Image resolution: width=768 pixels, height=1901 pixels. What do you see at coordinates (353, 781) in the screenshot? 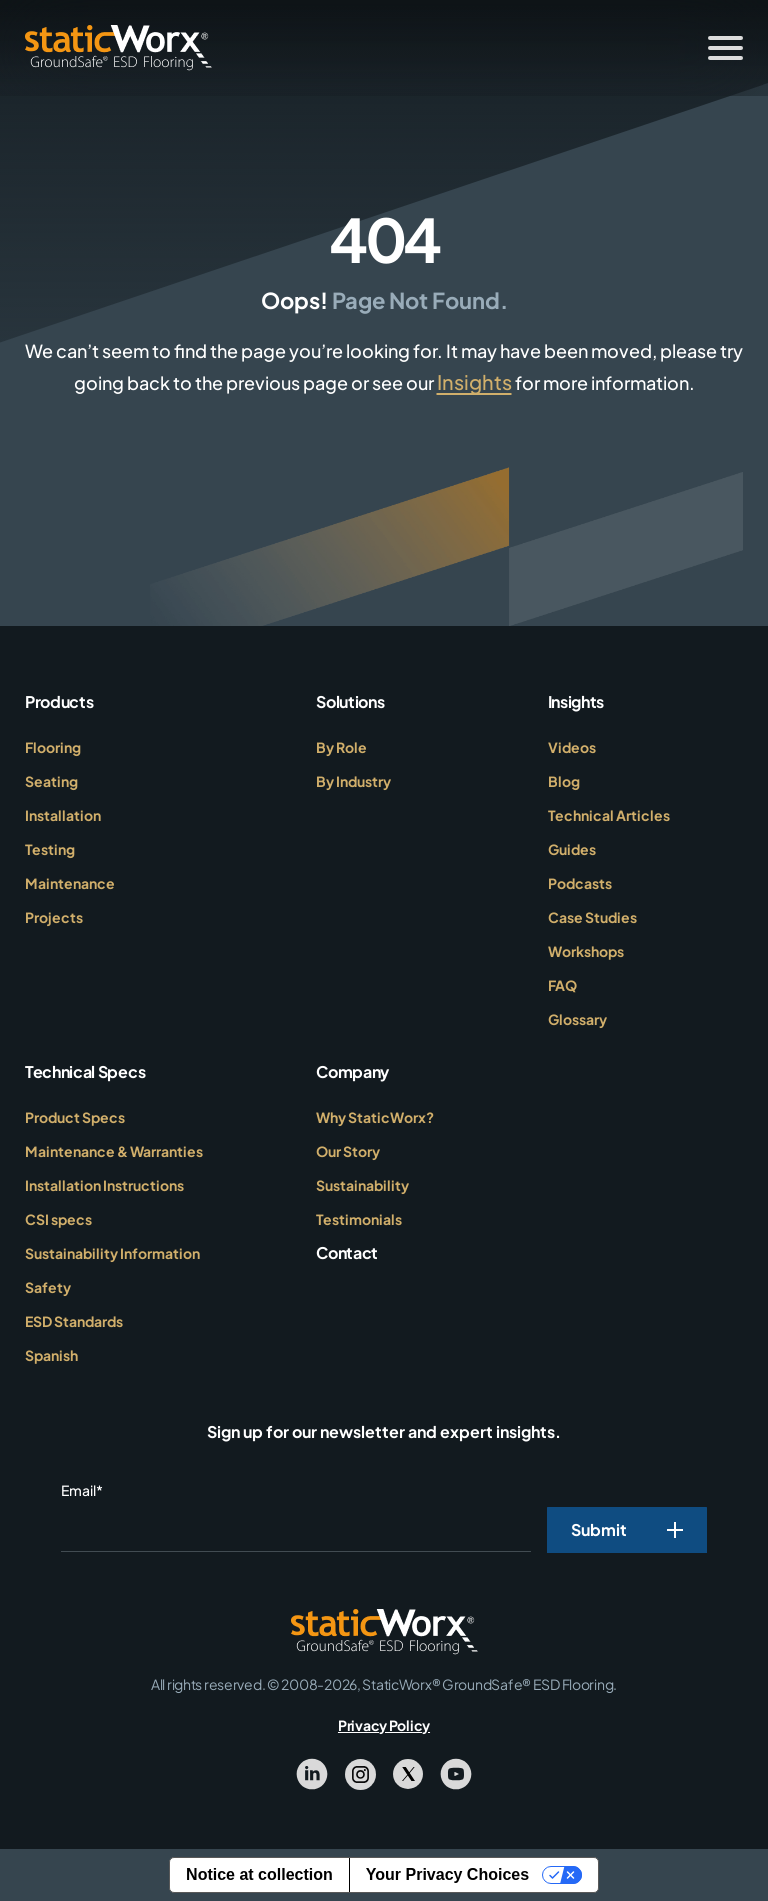
I see `By Industry` at bounding box center [353, 781].